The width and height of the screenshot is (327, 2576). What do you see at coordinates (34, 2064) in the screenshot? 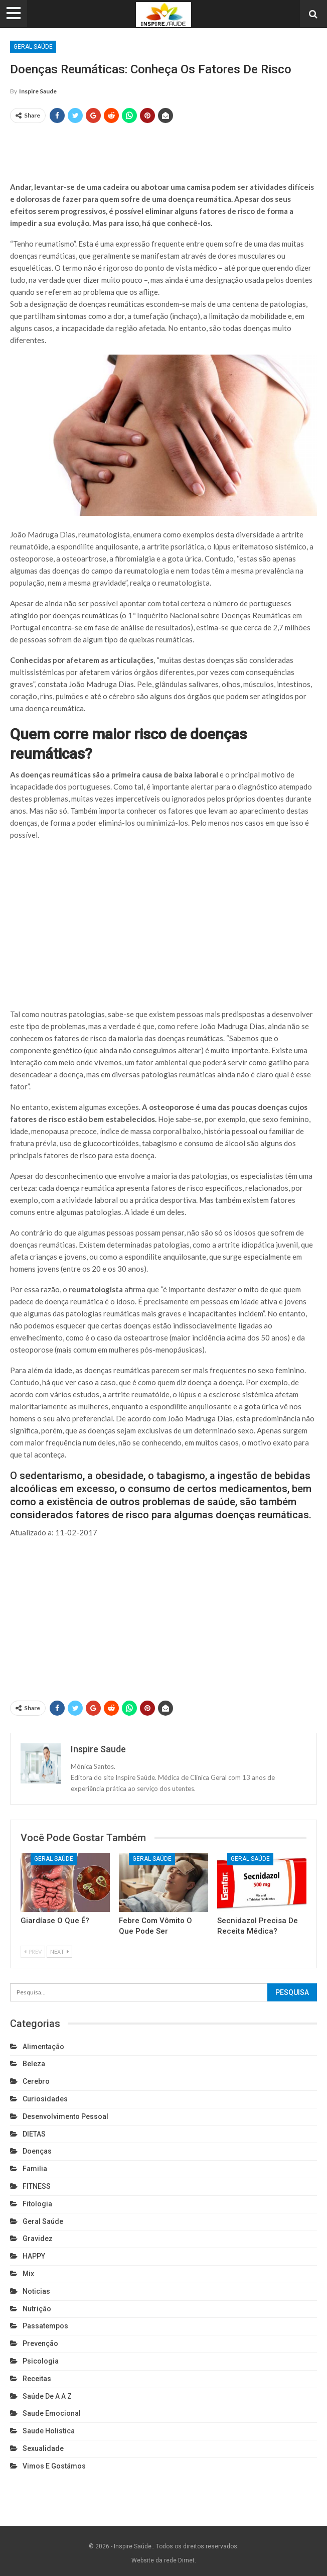
I see `Beleza` at bounding box center [34, 2064].